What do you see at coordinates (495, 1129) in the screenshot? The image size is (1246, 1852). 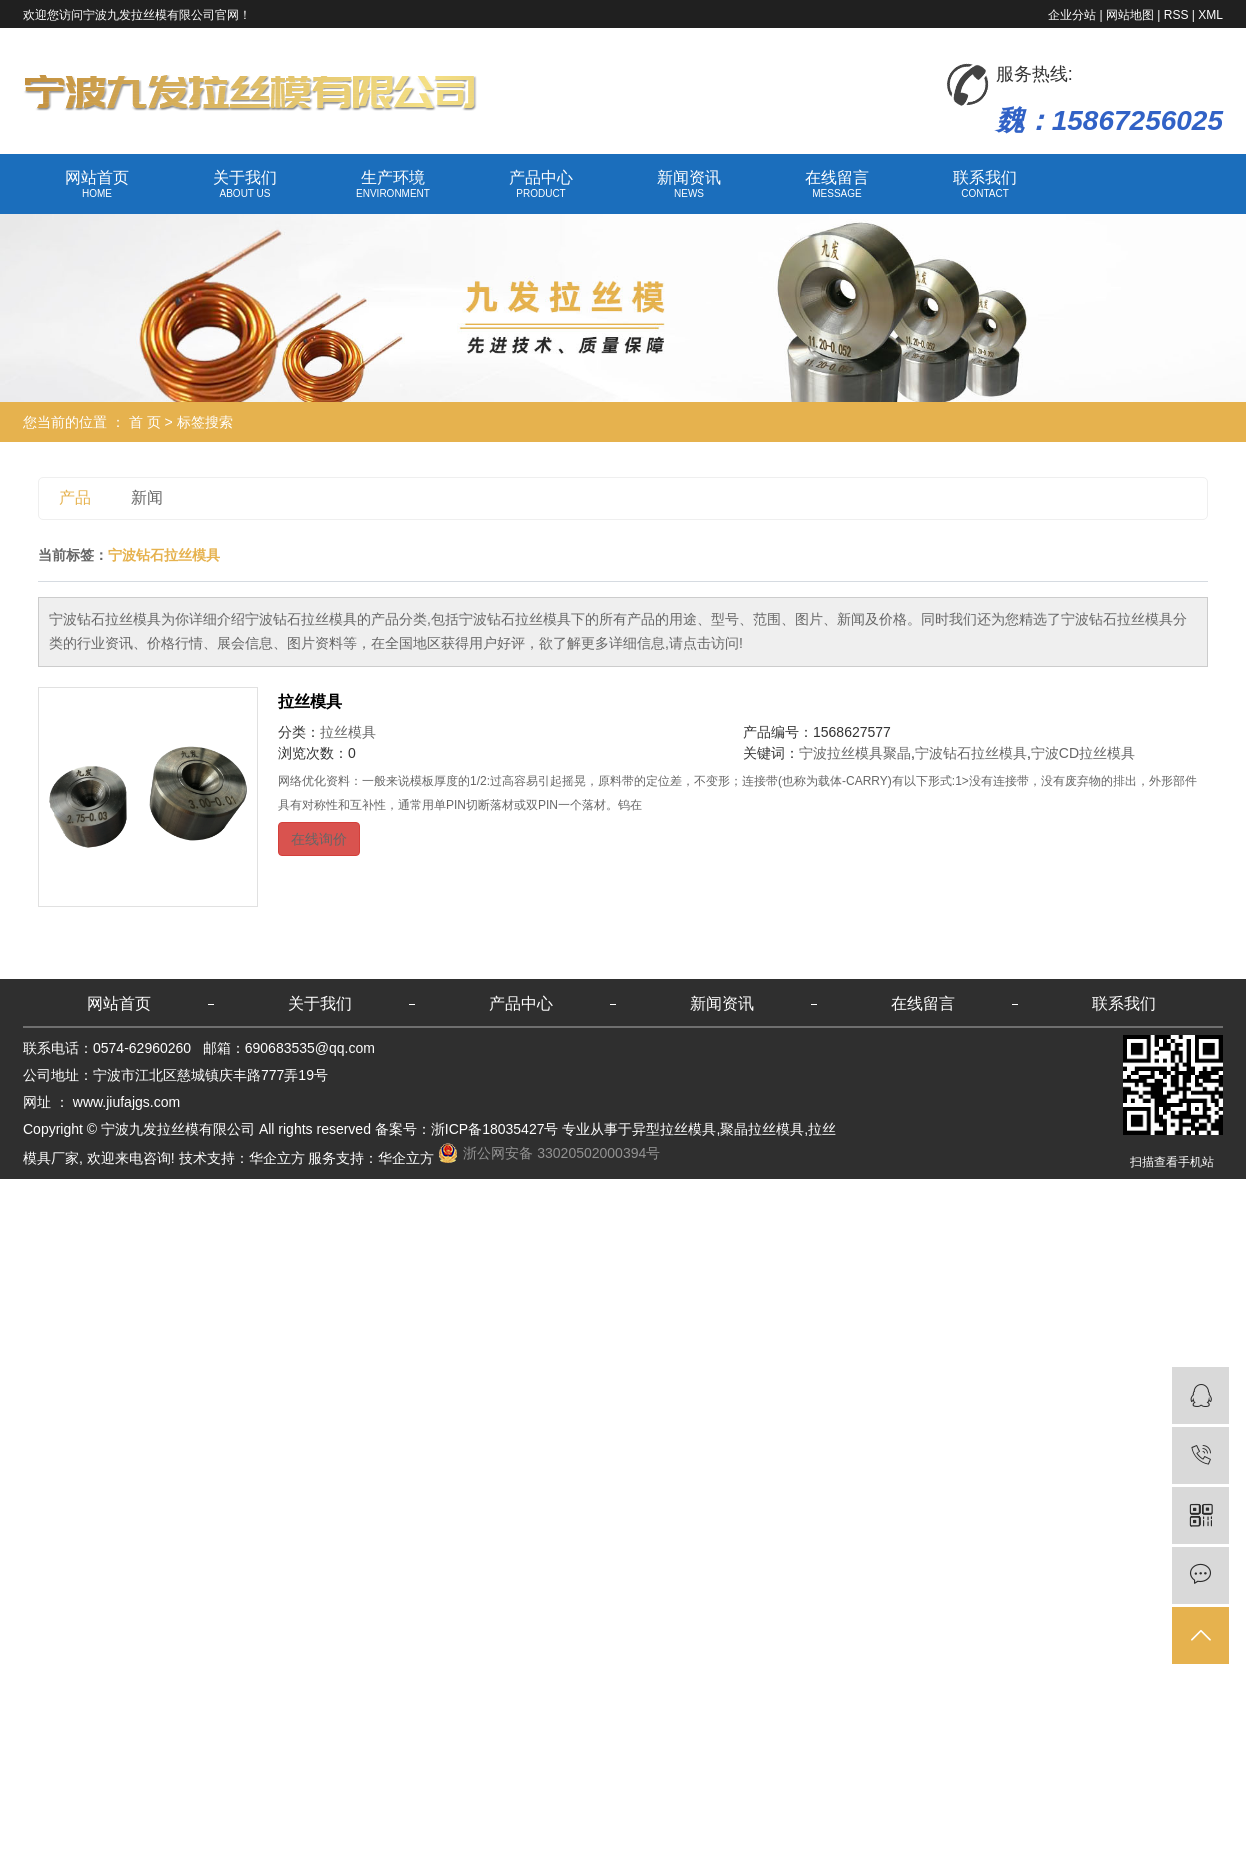 I see `浙ICP备18035427号` at bounding box center [495, 1129].